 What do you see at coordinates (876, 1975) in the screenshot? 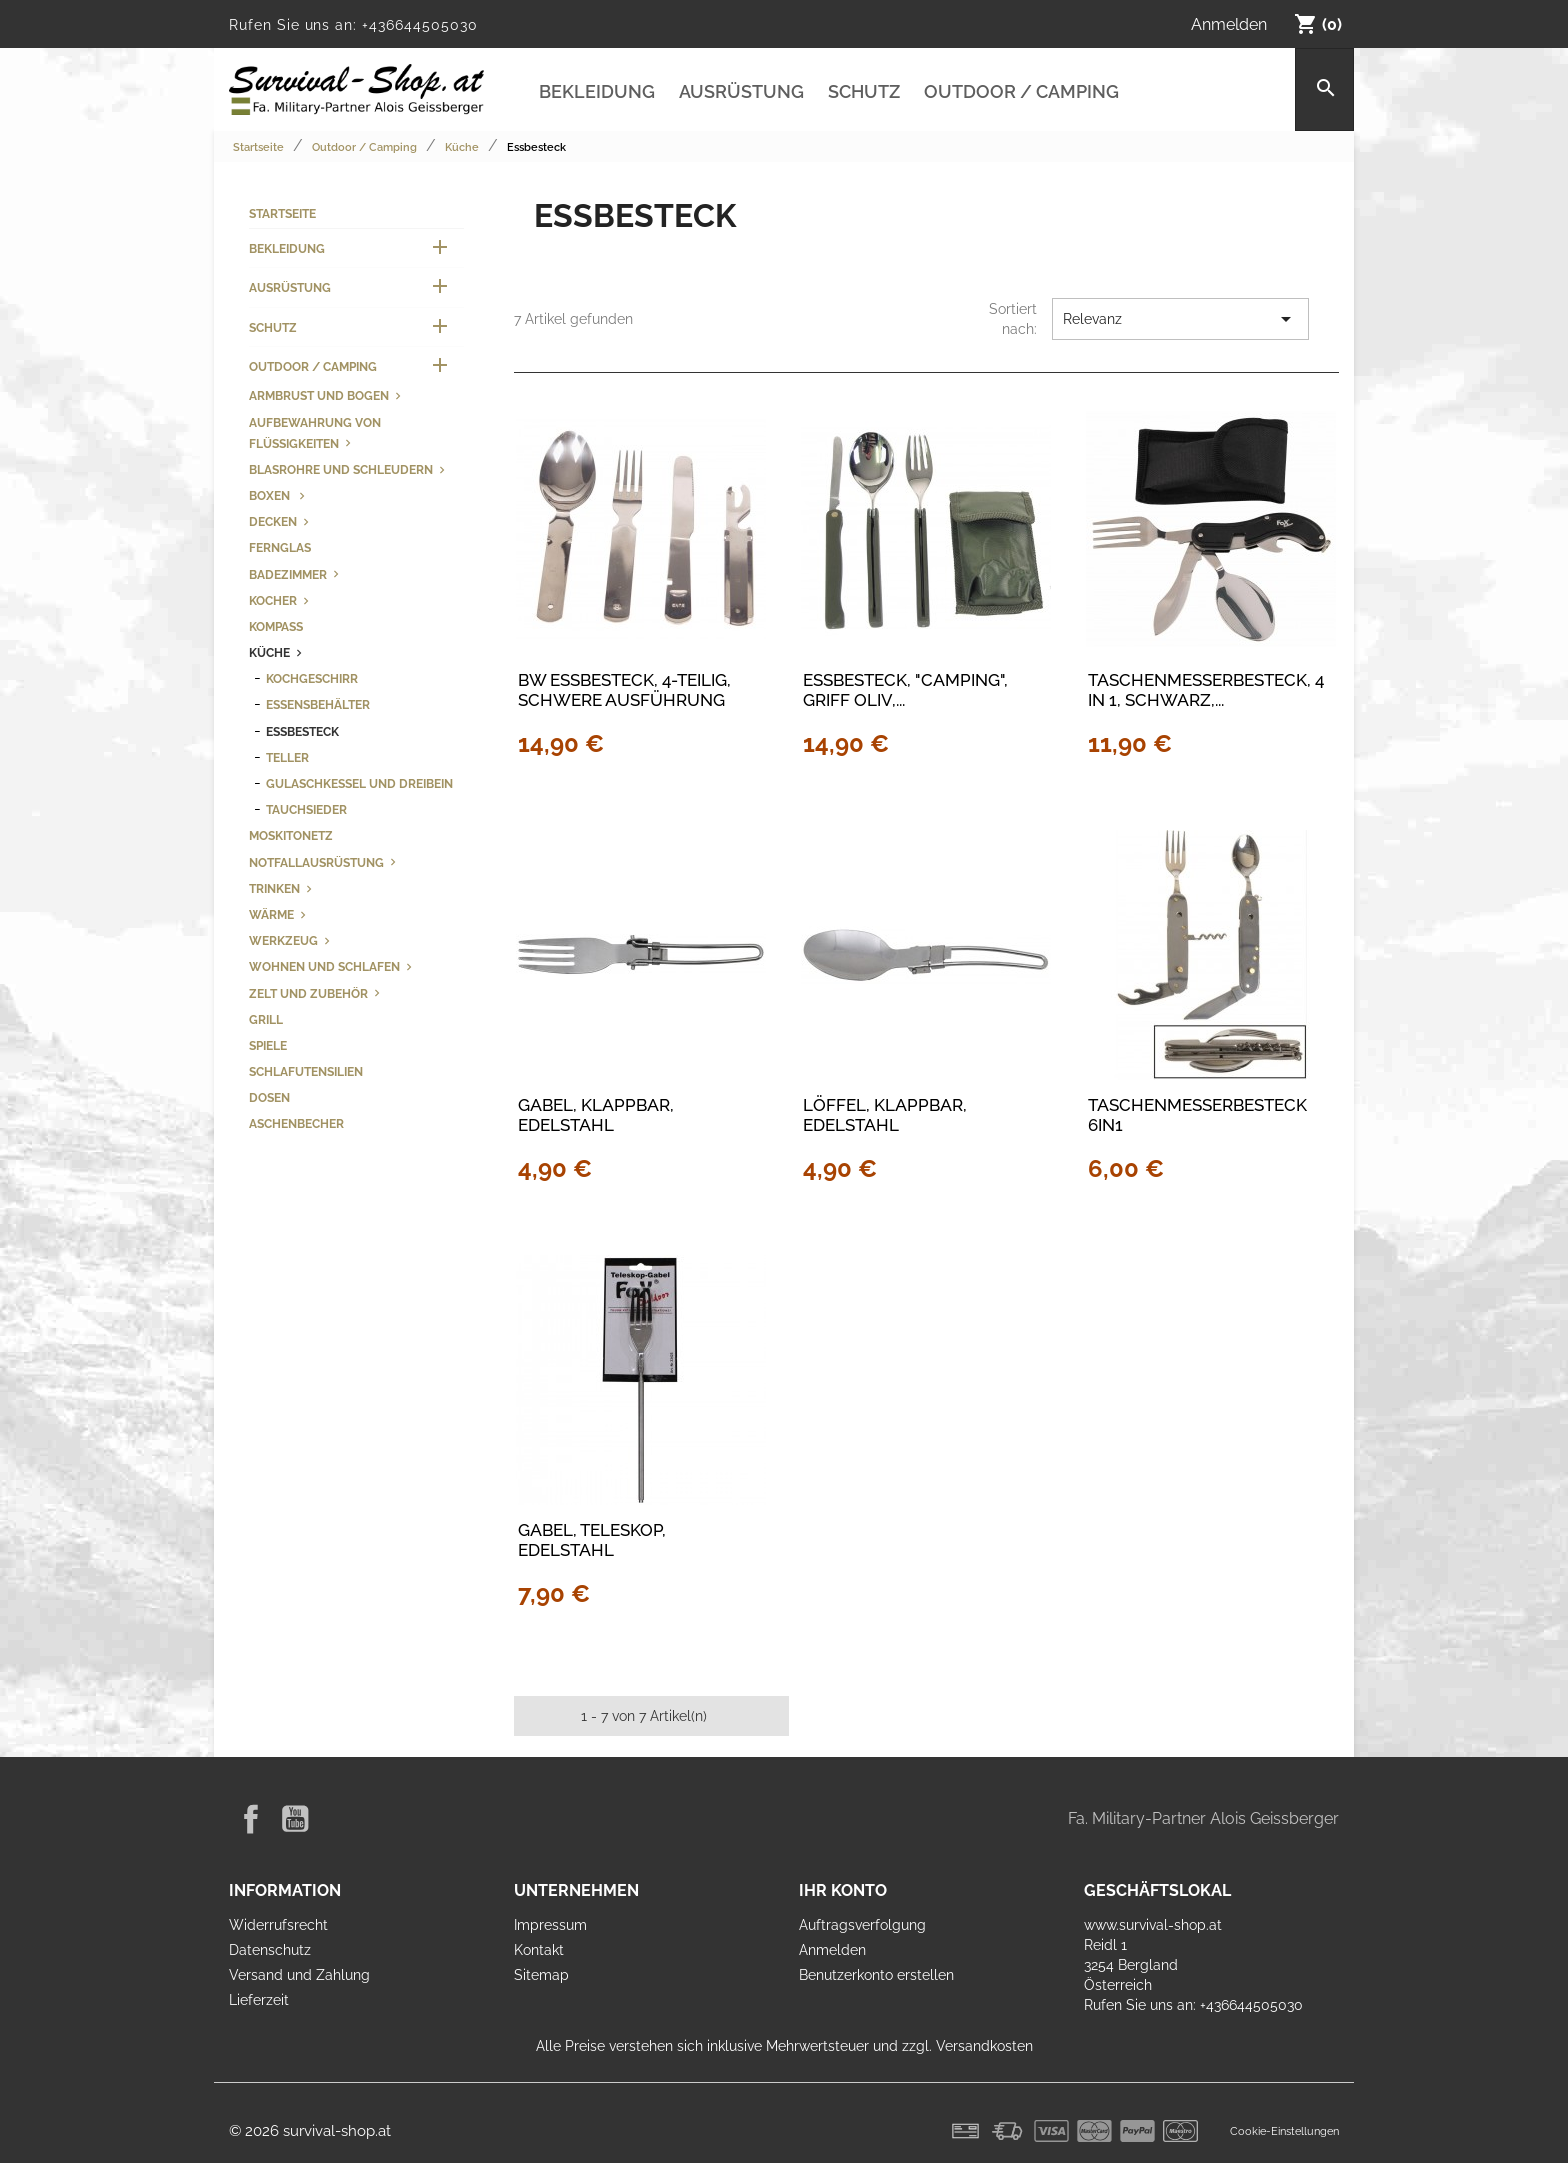
I see `Benutzerkonto erstellen` at bounding box center [876, 1975].